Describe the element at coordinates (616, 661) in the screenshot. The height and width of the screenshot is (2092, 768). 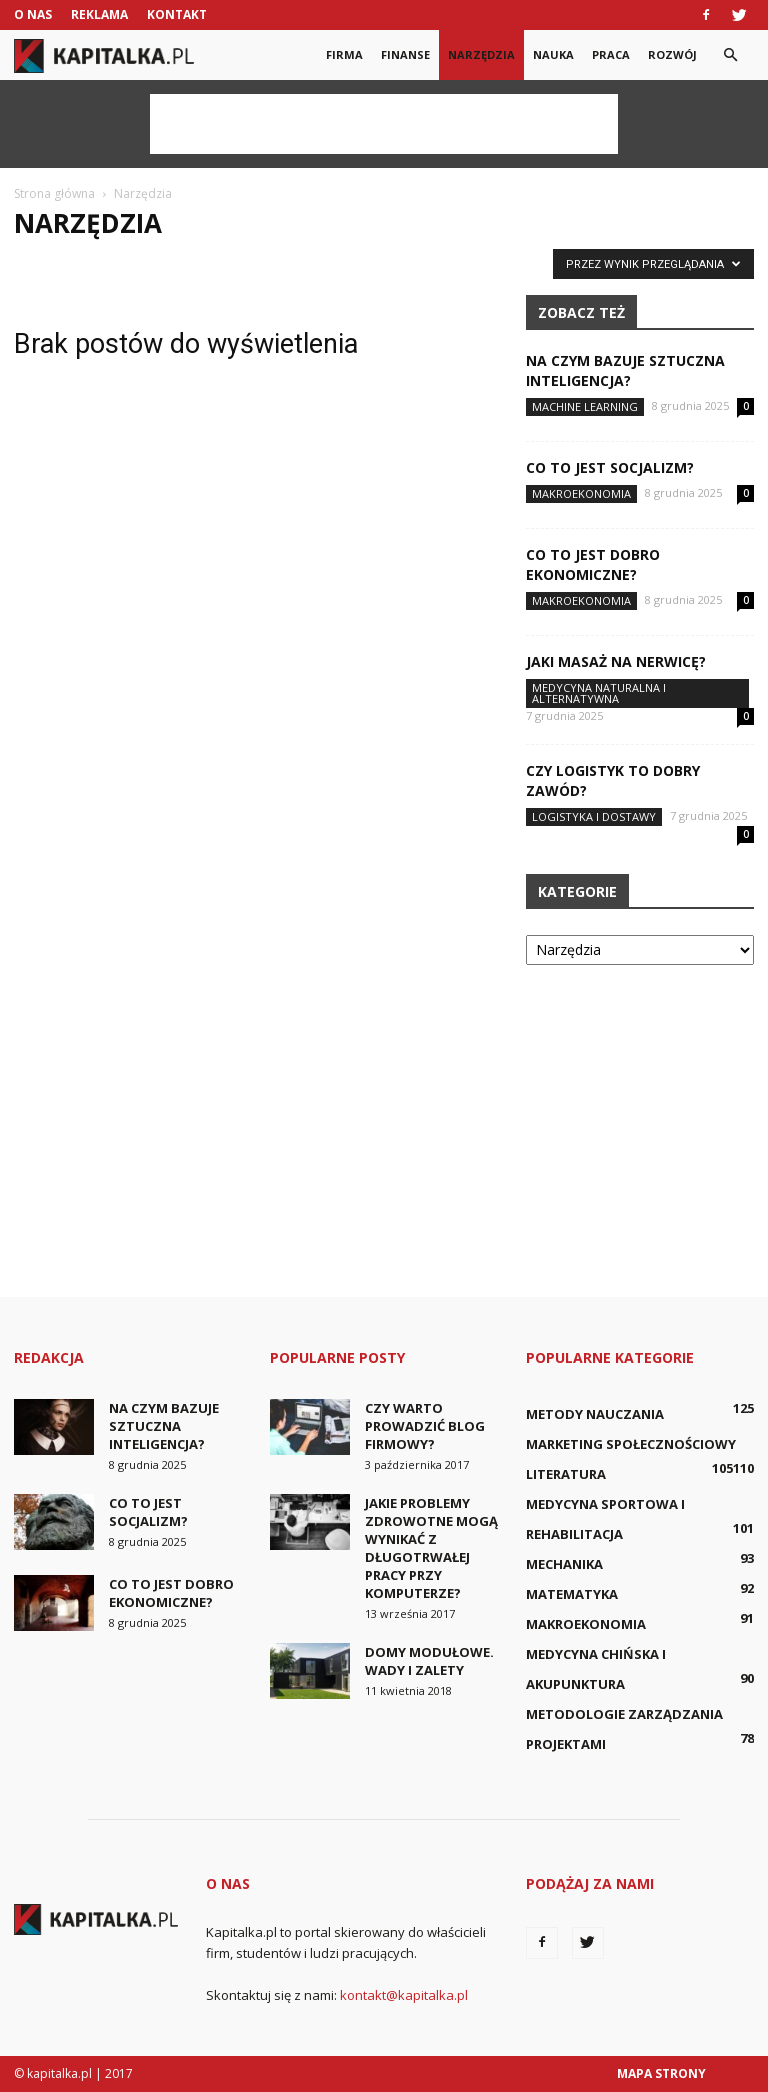
I see `Jaki masaż na nerwicę?` at that location.